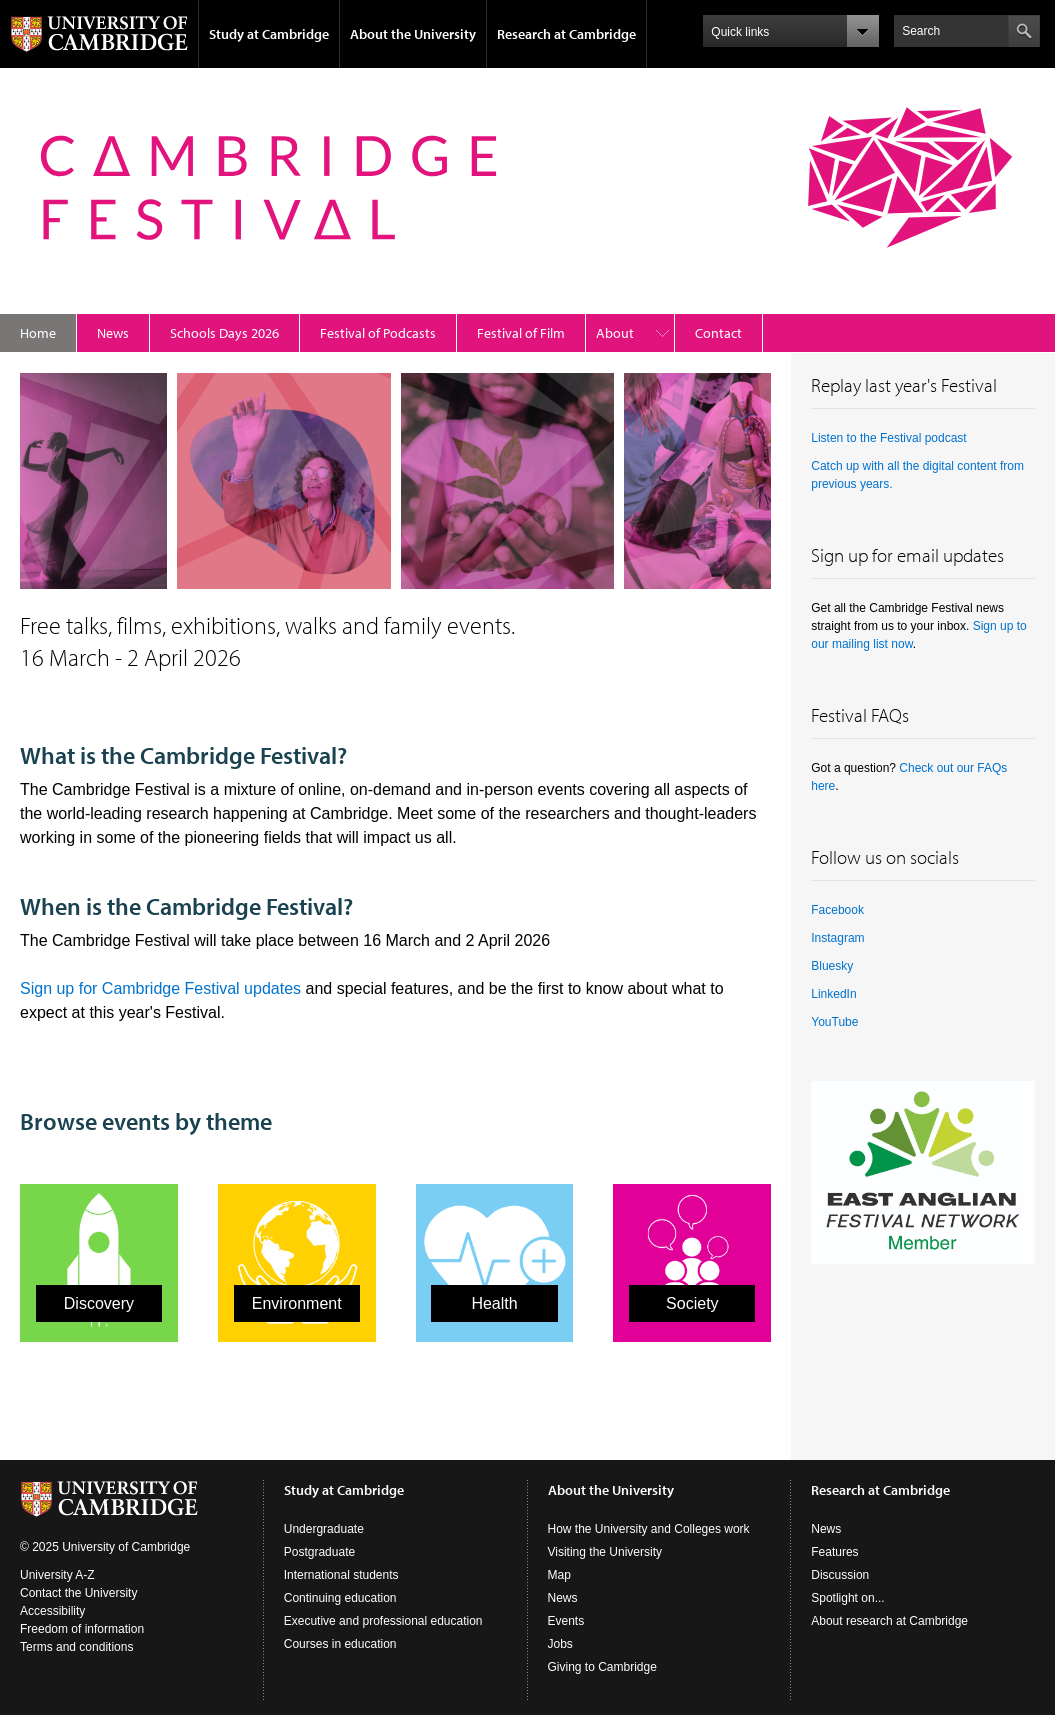 The height and width of the screenshot is (1715, 1055). Describe the element at coordinates (837, 910) in the screenshot. I see `Facebook` at that location.